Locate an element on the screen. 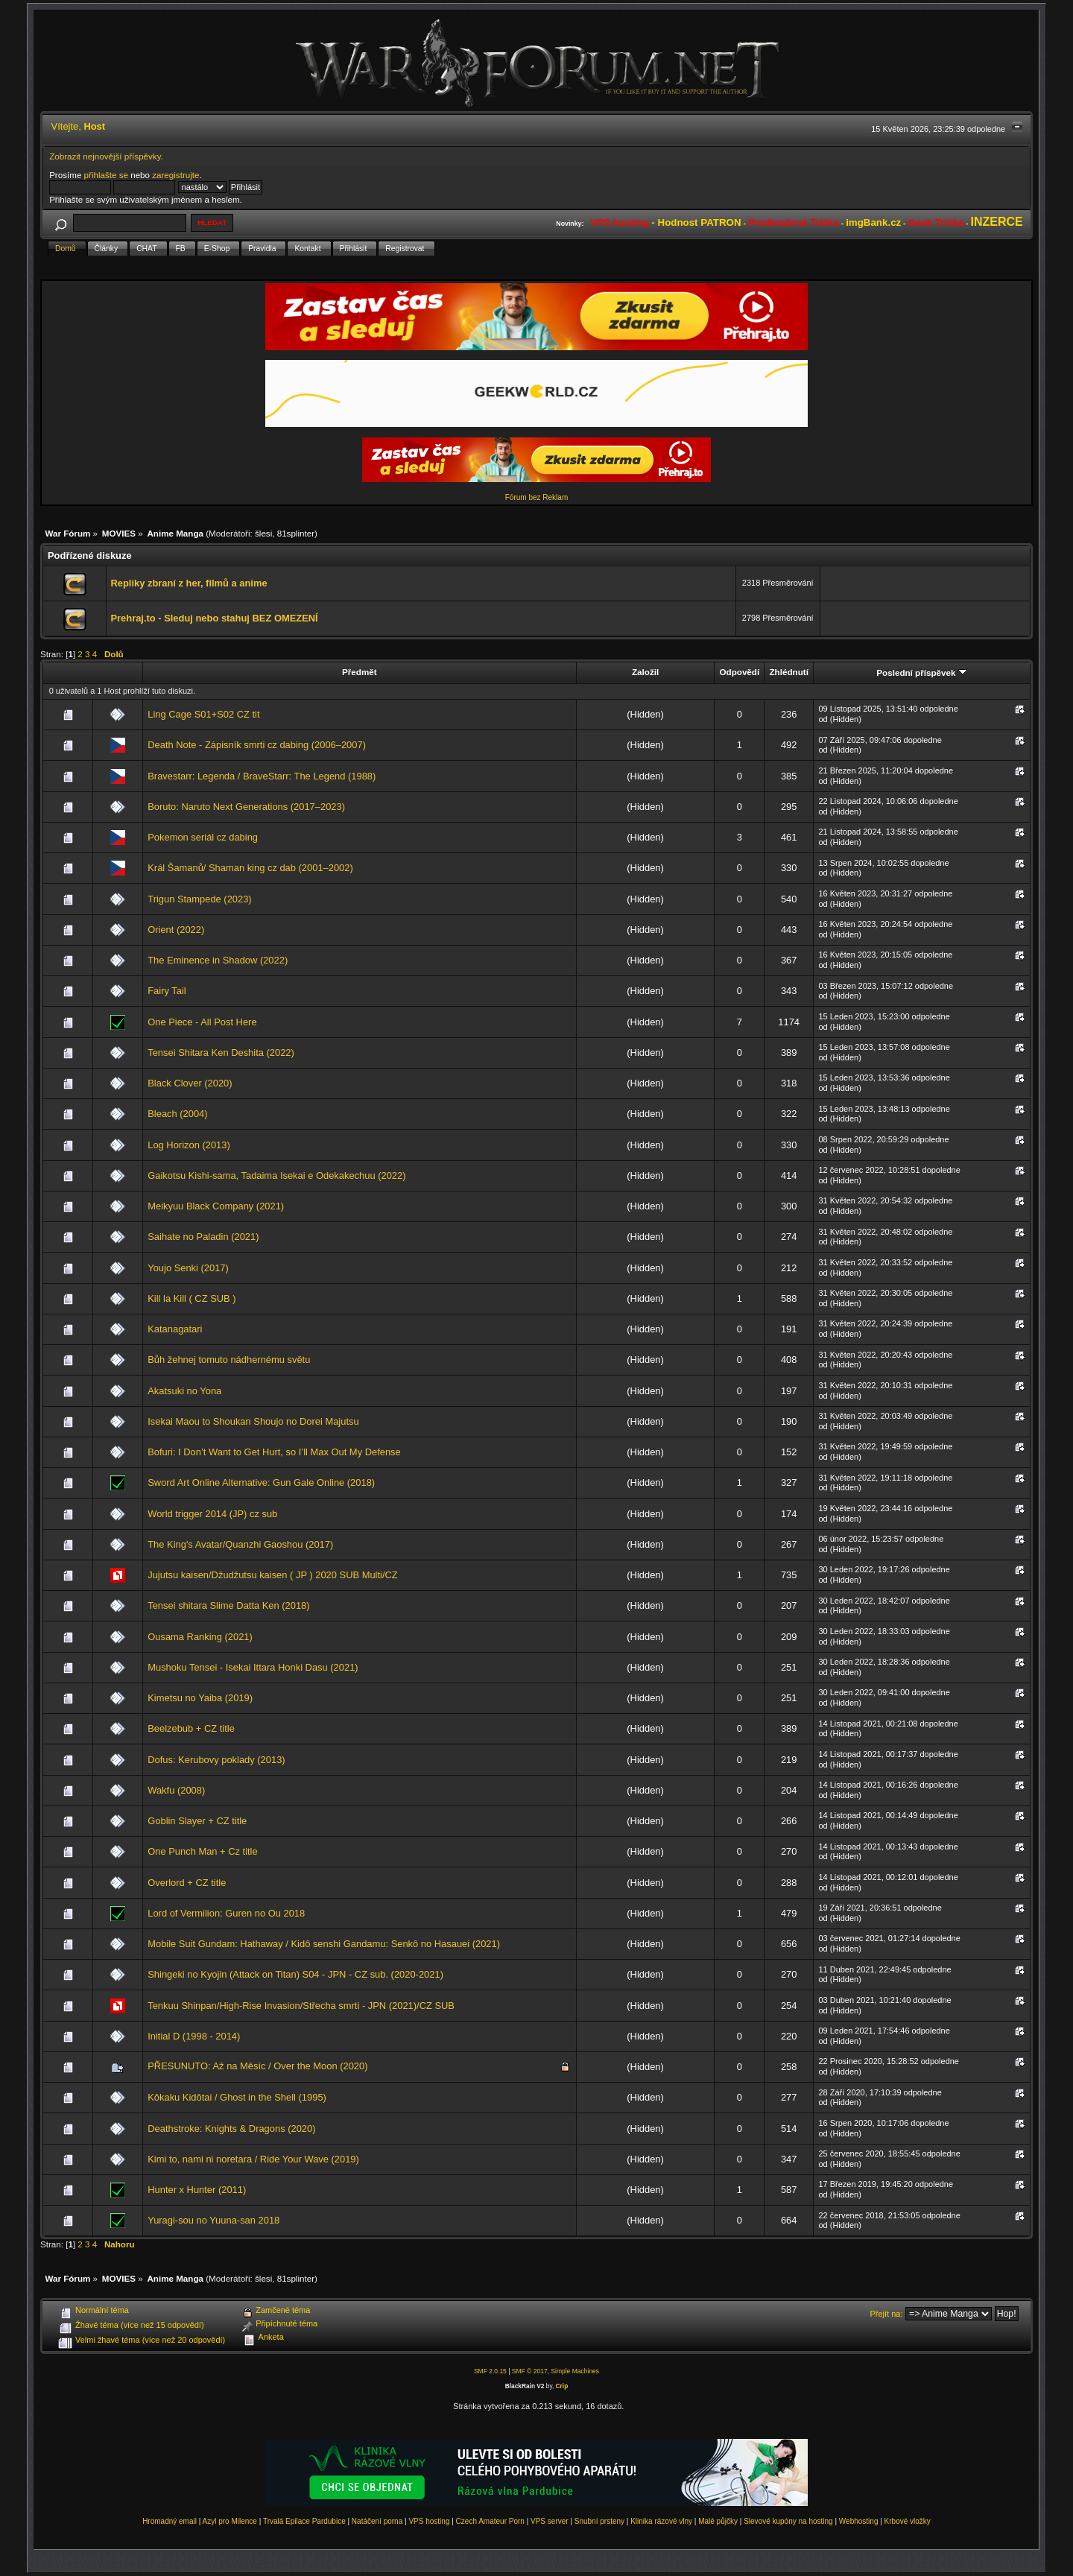 The height and width of the screenshot is (2576, 1073). Kimetsu no Yaiba (2019) is located at coordinates (200, 1697).